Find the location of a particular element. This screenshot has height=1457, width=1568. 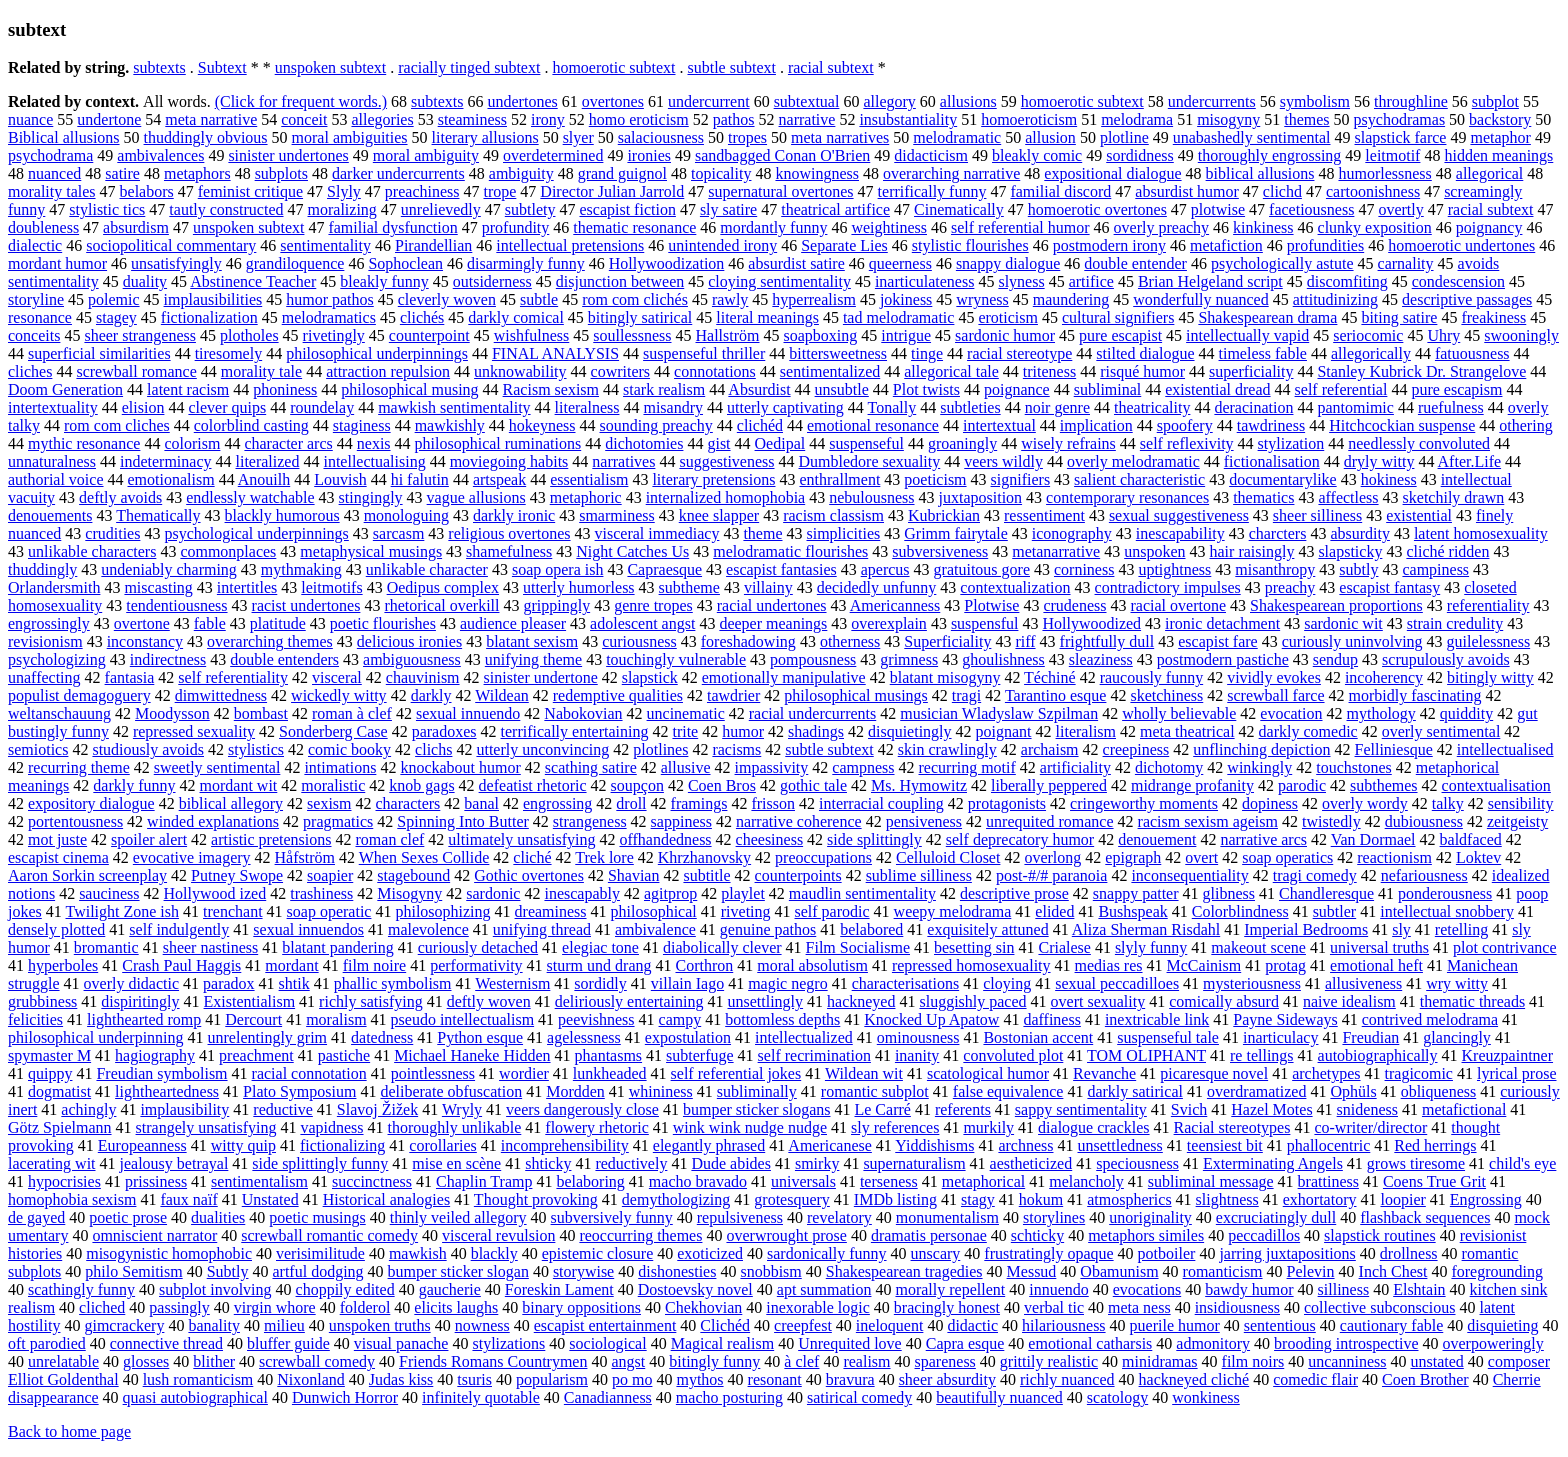

choppily edited is located at coordinates (345, 1289).